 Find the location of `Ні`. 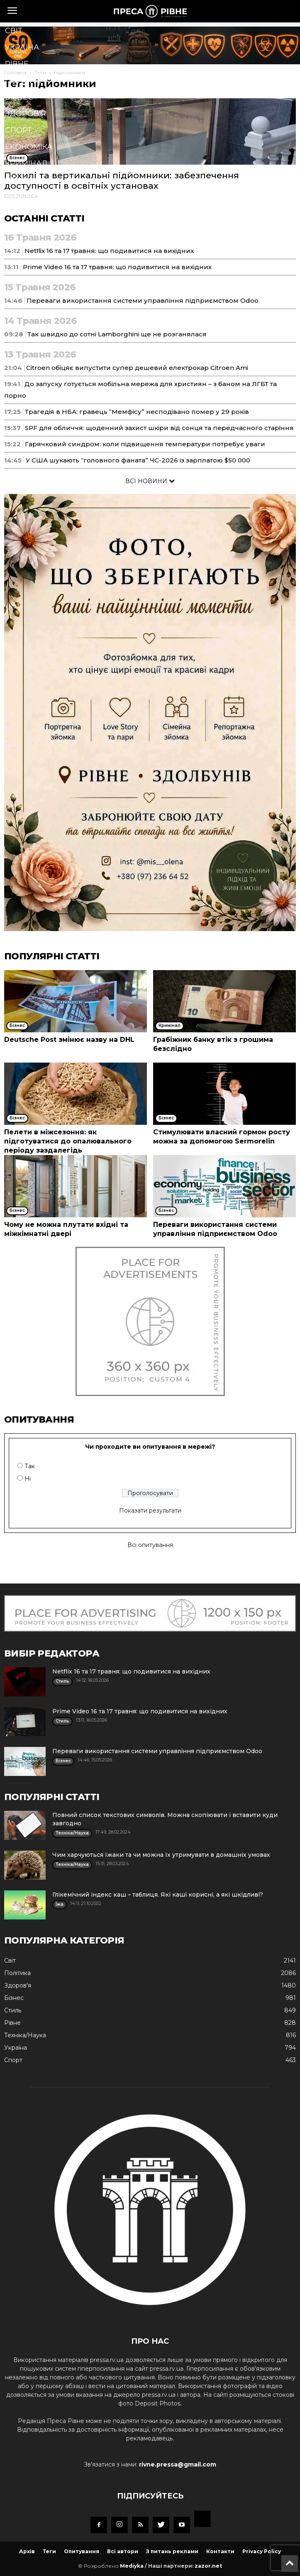

Ні is located at coordinates (27, 1478).